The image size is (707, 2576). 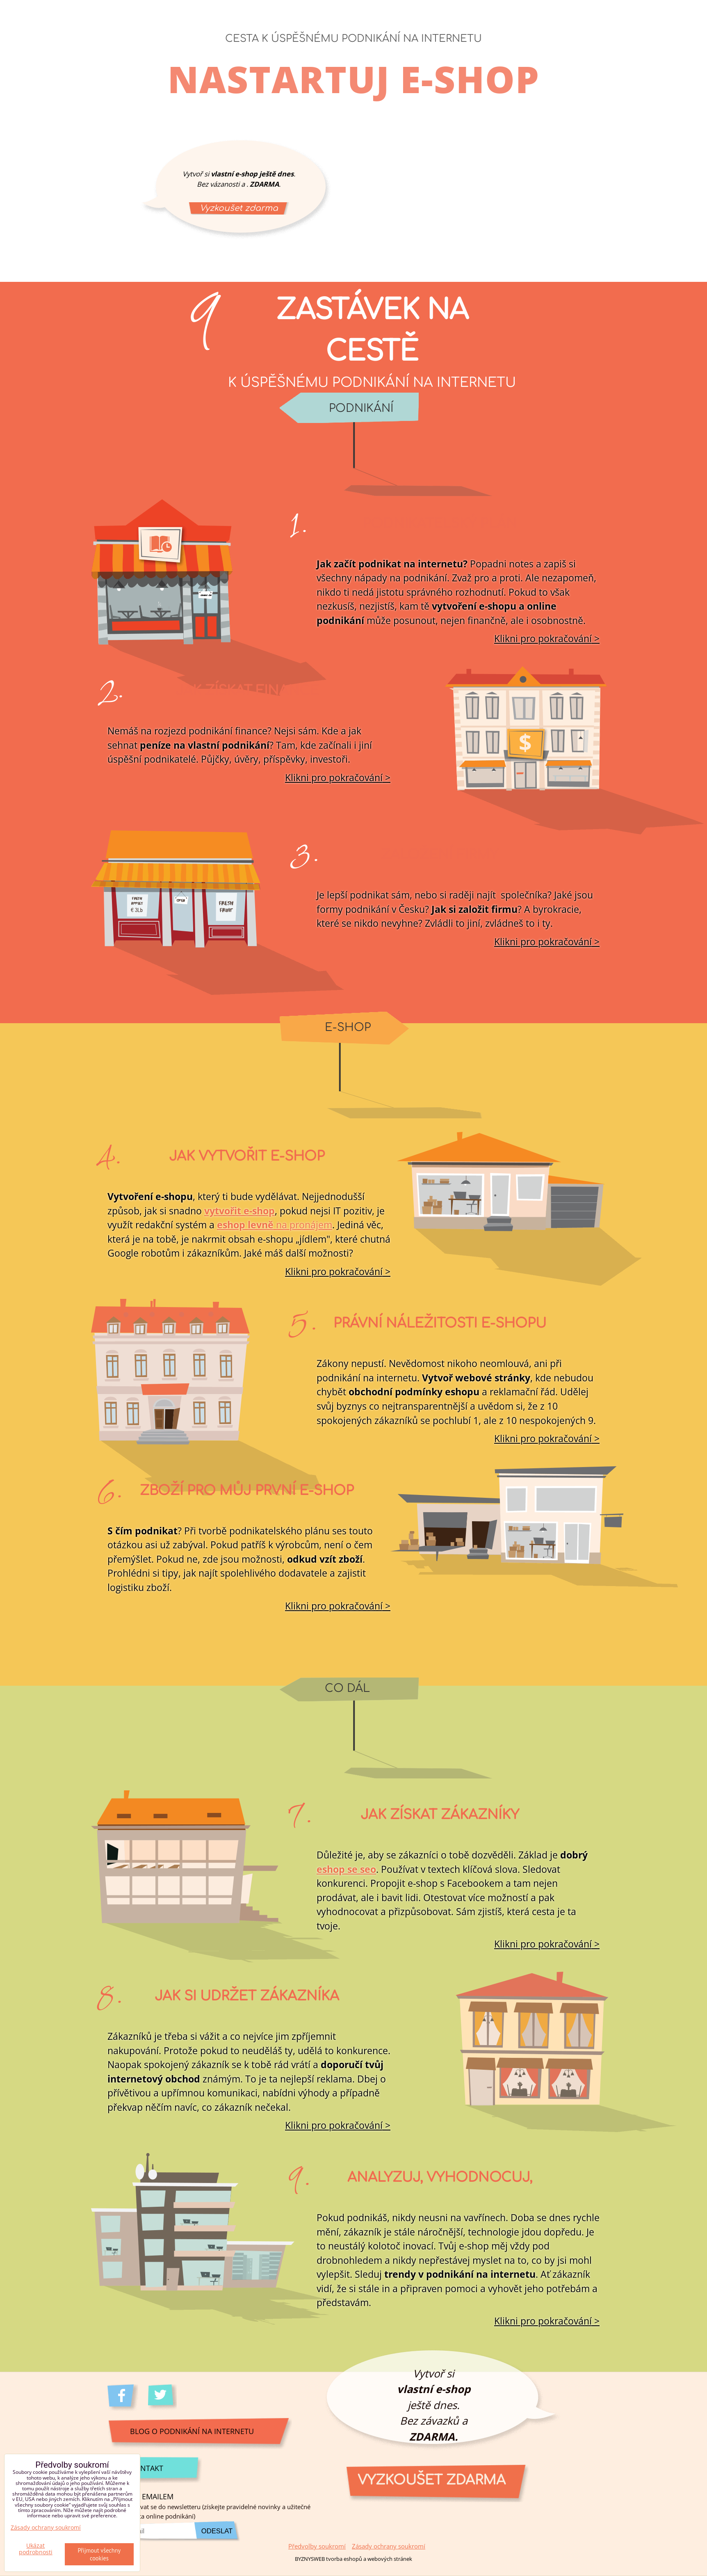 What do you see at coordinates (439, 855) in the screenshot?
I see `Založení firmy` at bounding box center [439, 855].